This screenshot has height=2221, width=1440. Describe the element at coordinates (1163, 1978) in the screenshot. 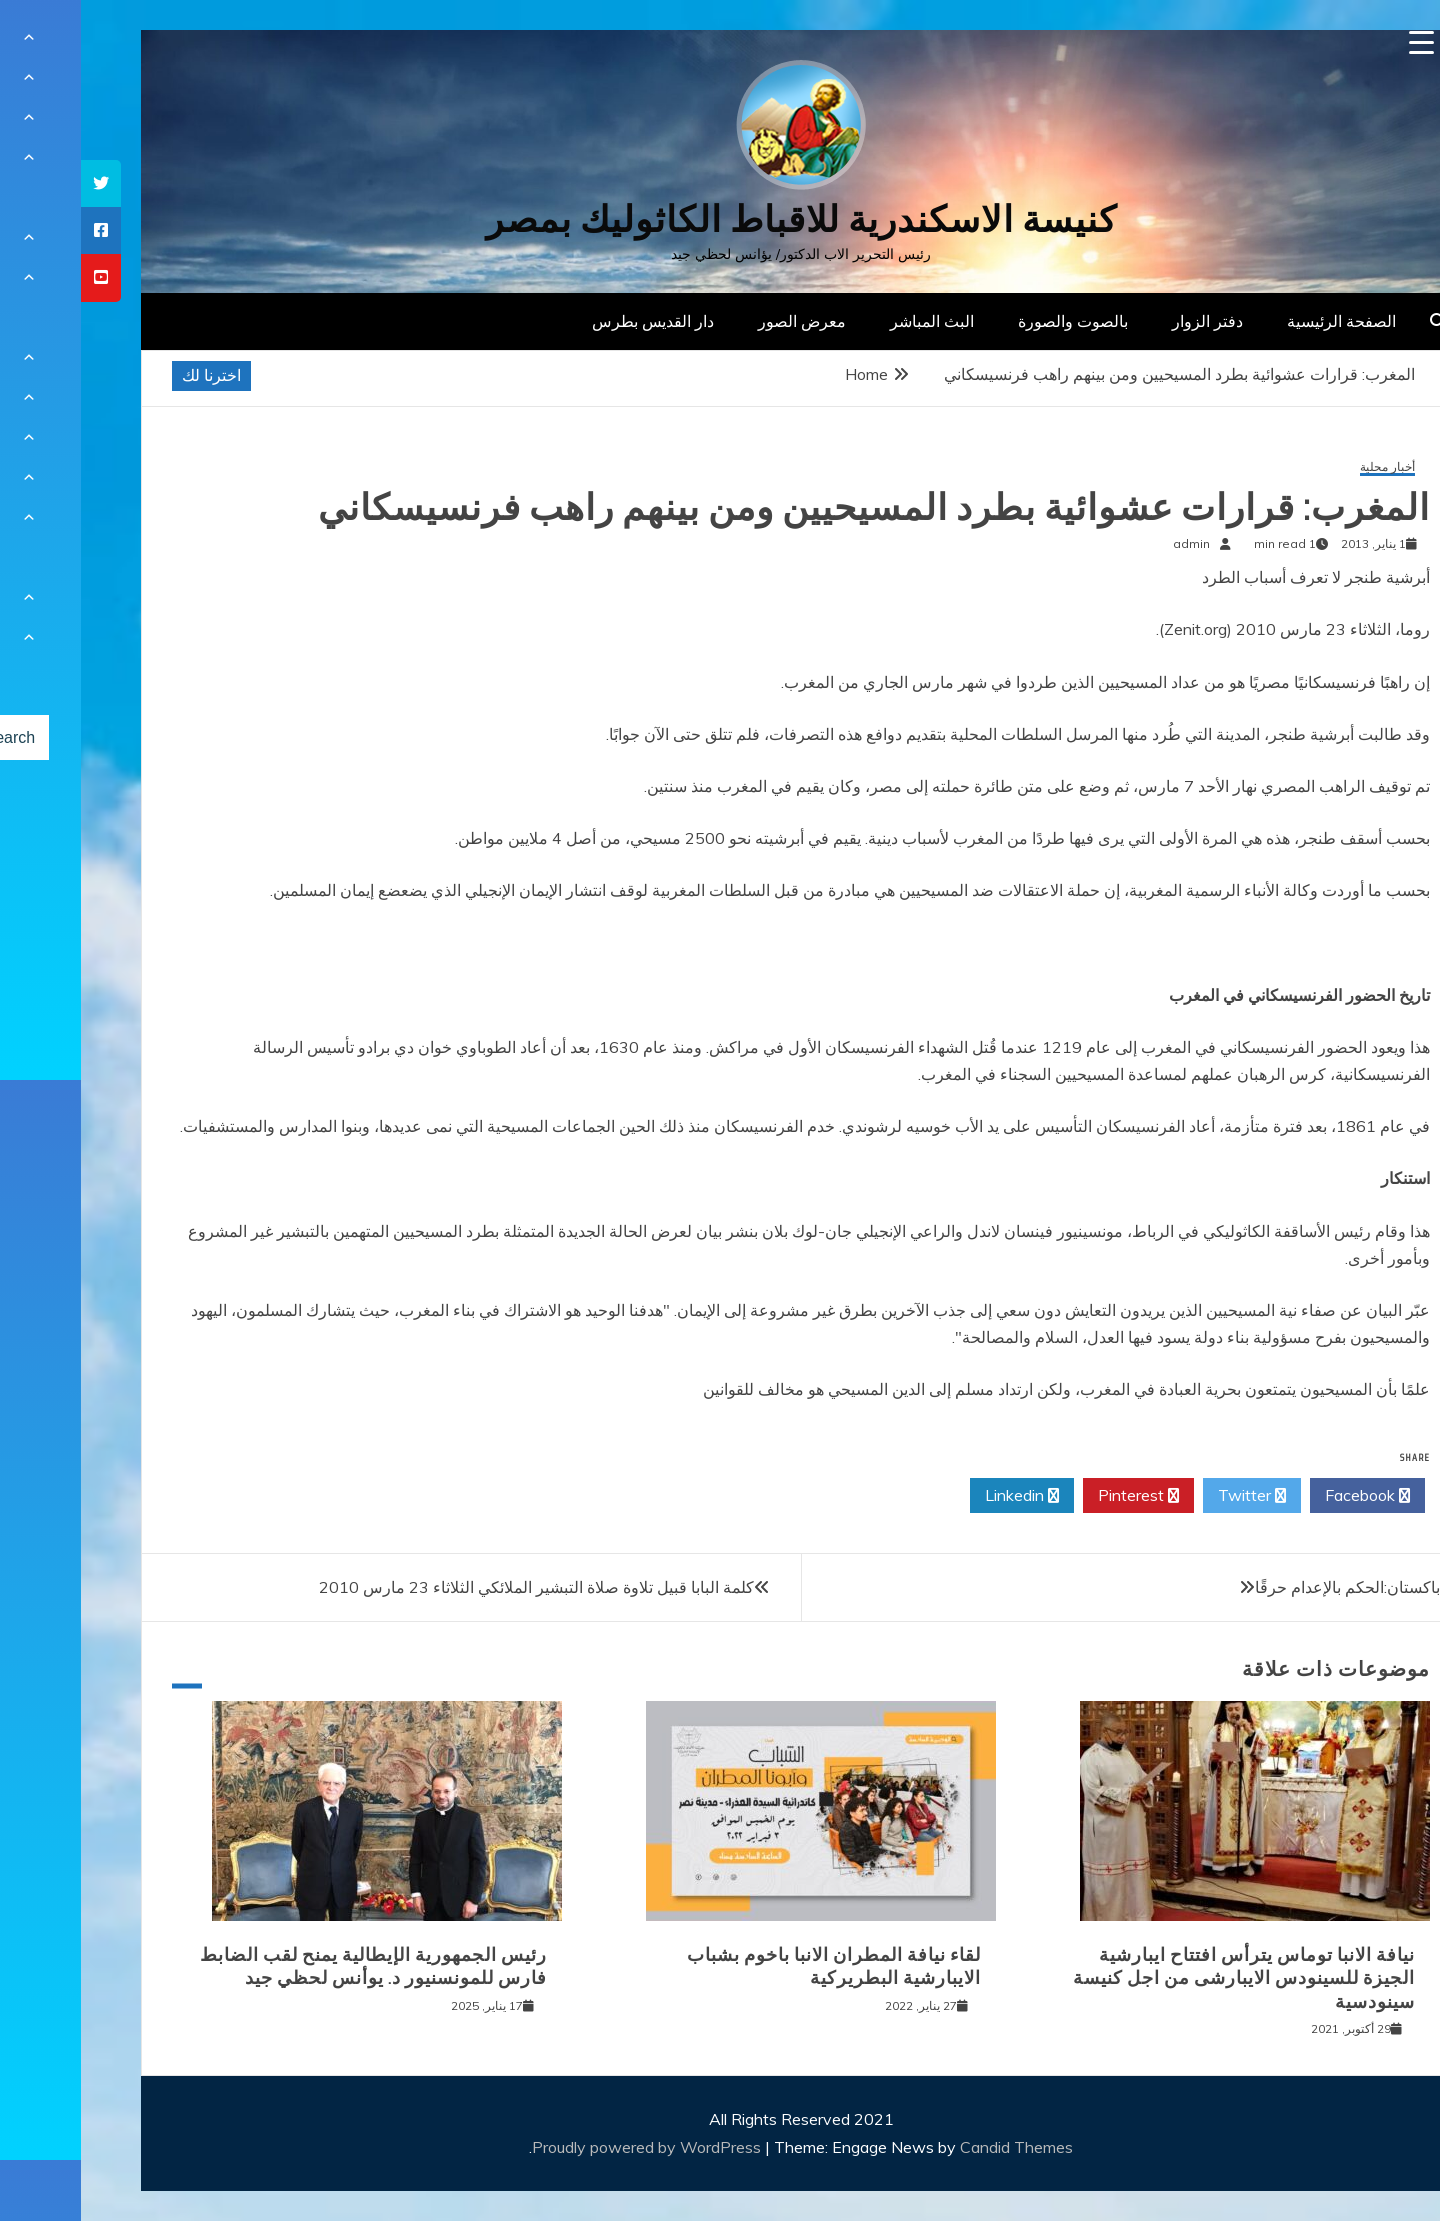

I see `نيافة الانبا توماس يترأس افتتاح ايبارشية الجيزة للسينودس الايبارشى من اجل كنيسة سينودسية` at that location.